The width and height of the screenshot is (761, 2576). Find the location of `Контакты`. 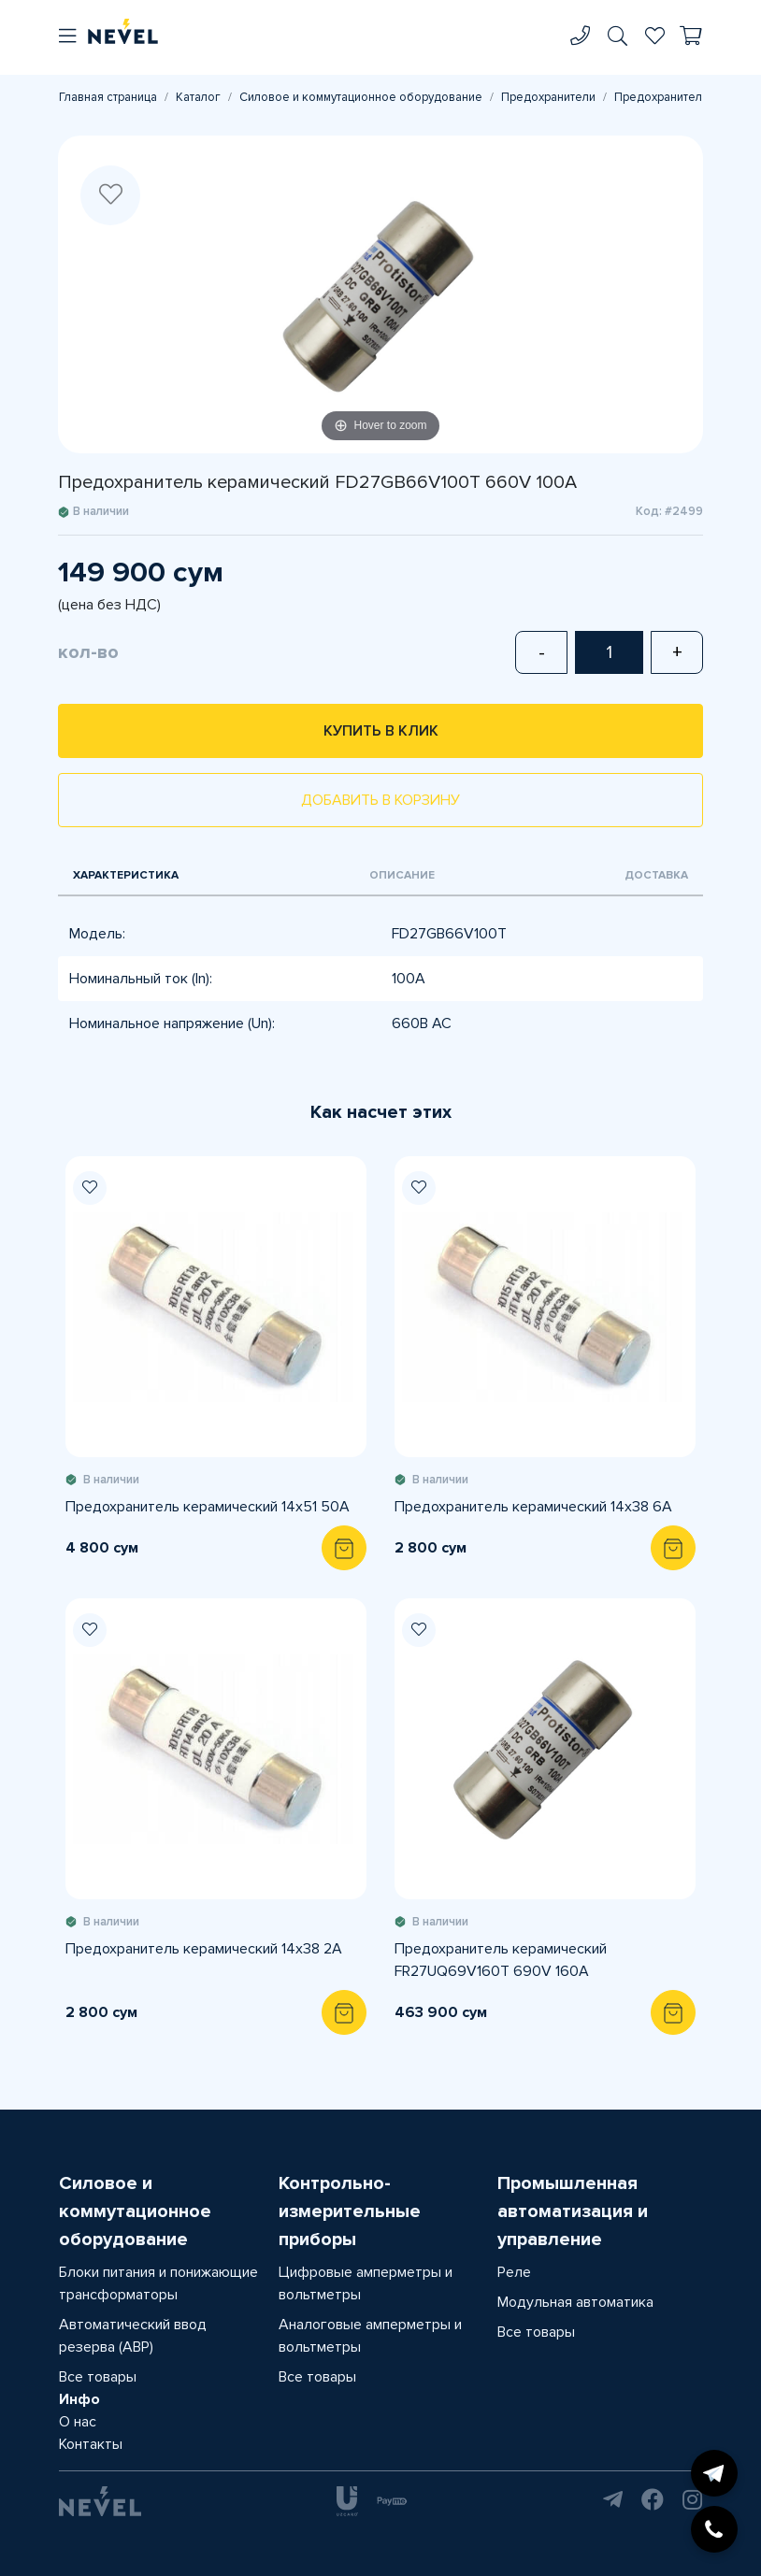

Контакты is located at coordinates (90, 2444).